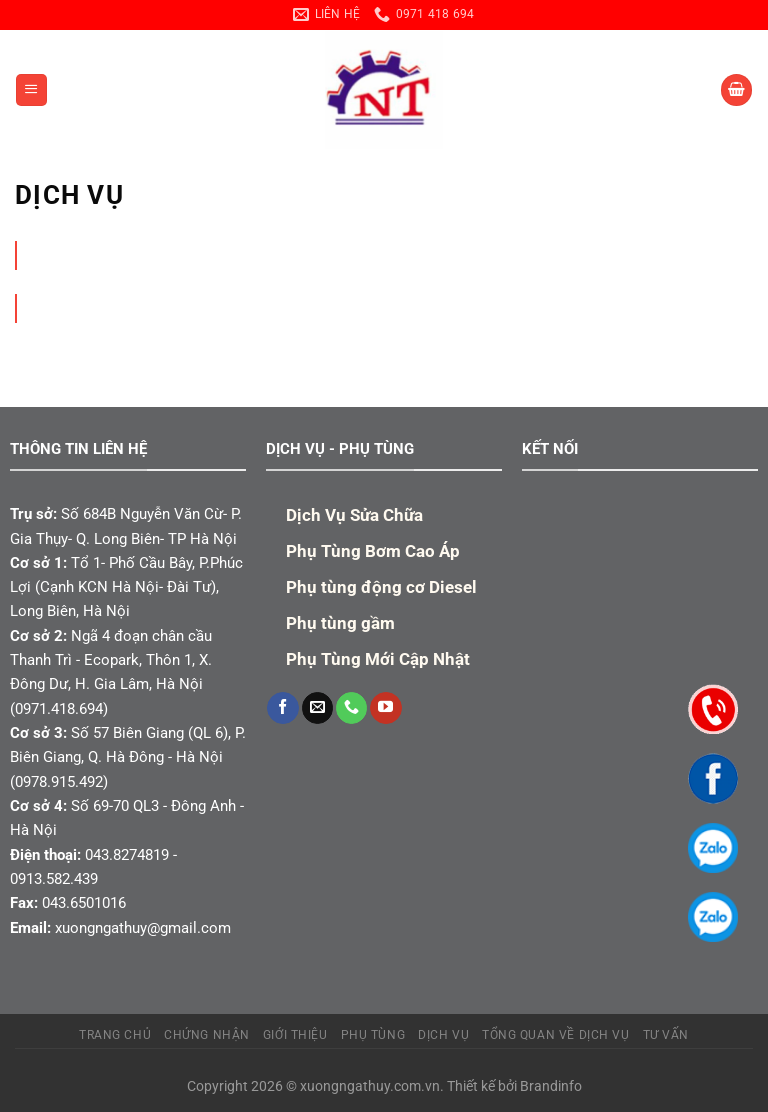 The height and width of the screenshot is (1112, 768). I want to click on Giới Thiệu, so click(295, 1035).